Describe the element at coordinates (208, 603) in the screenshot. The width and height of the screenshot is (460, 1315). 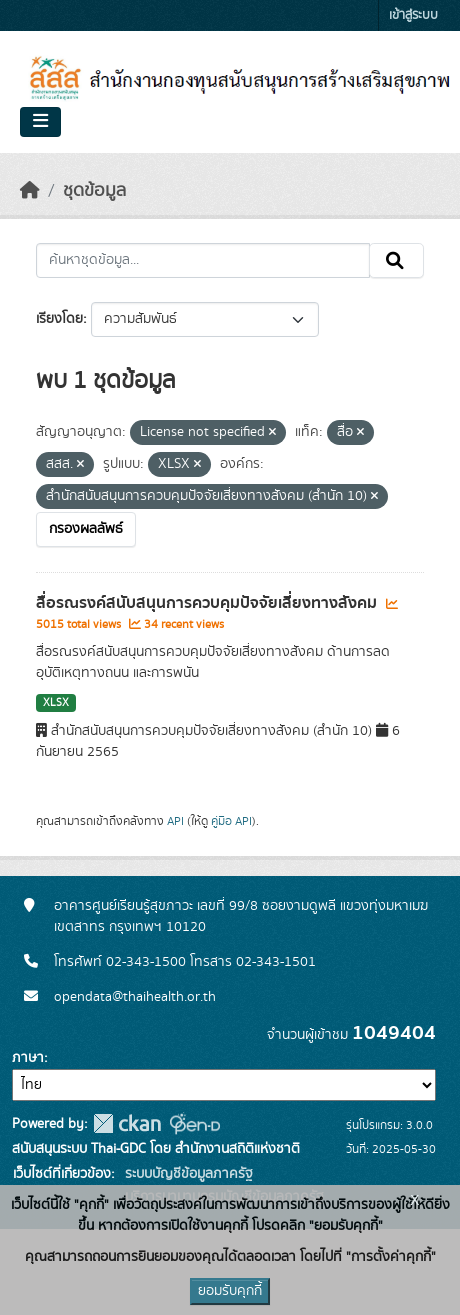
I see `สื่อรณรงค์สนับสนุนการควบคุมปัจจัยเสี่ยงทางสังคม` at that location.